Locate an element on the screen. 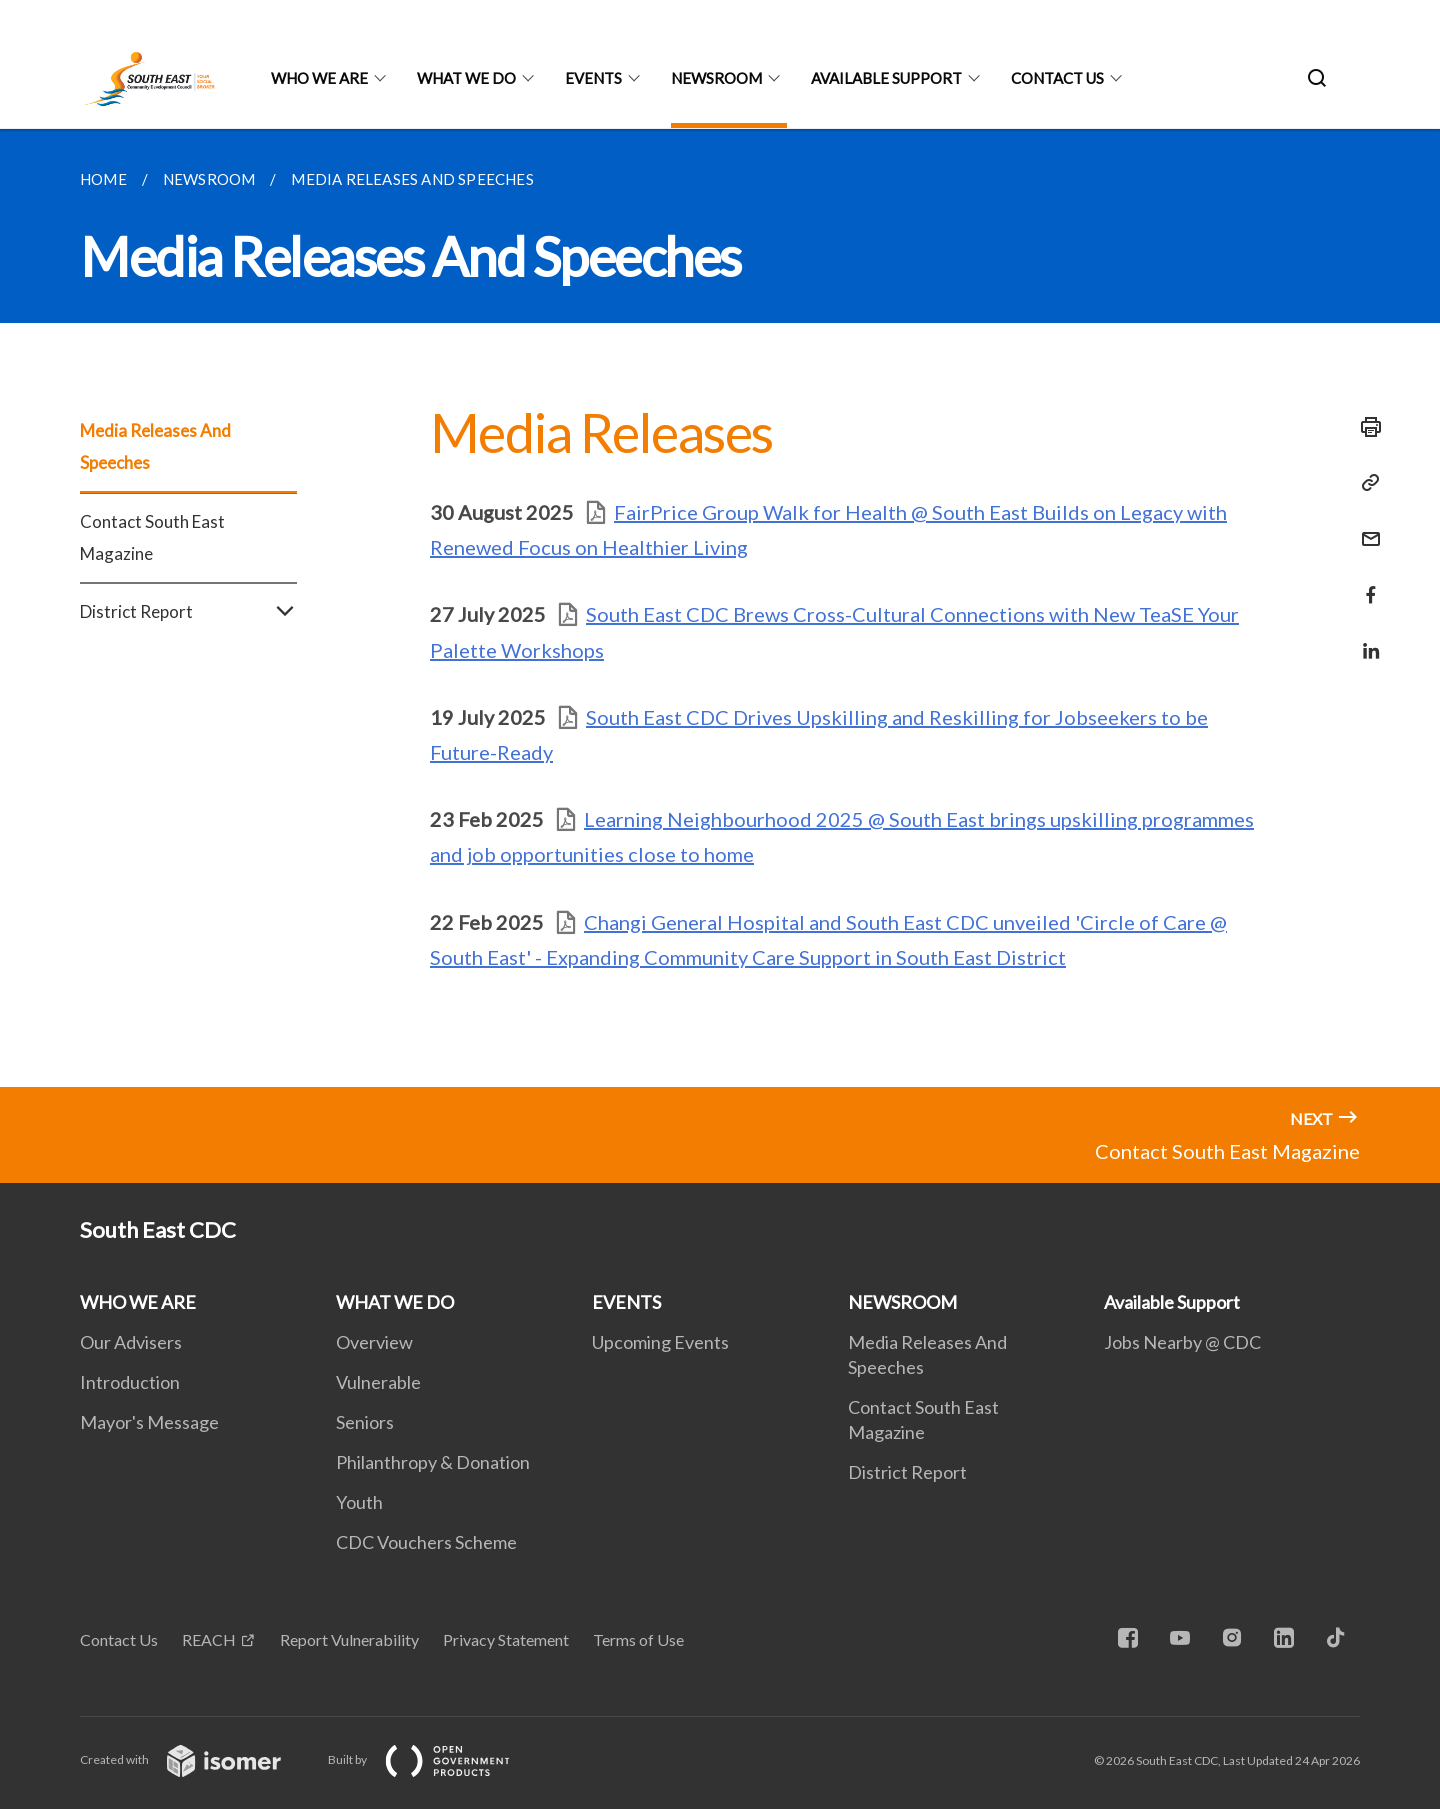  NEWSROOM is located at coordinates (716, 78).